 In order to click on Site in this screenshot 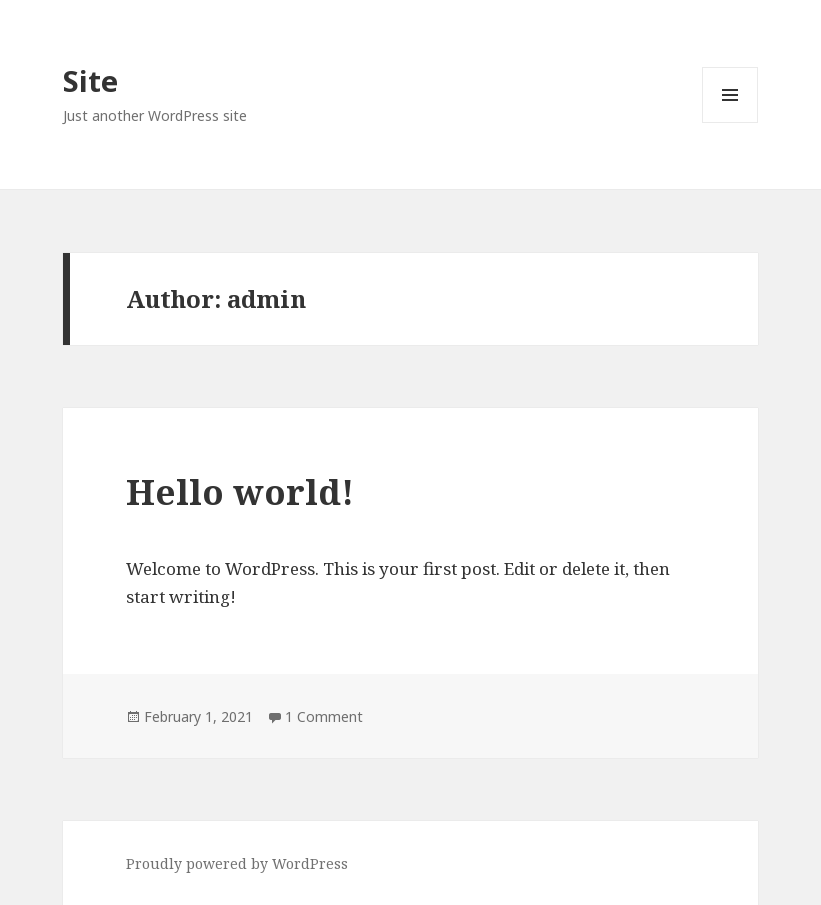, I will do `click(90, 80)`.